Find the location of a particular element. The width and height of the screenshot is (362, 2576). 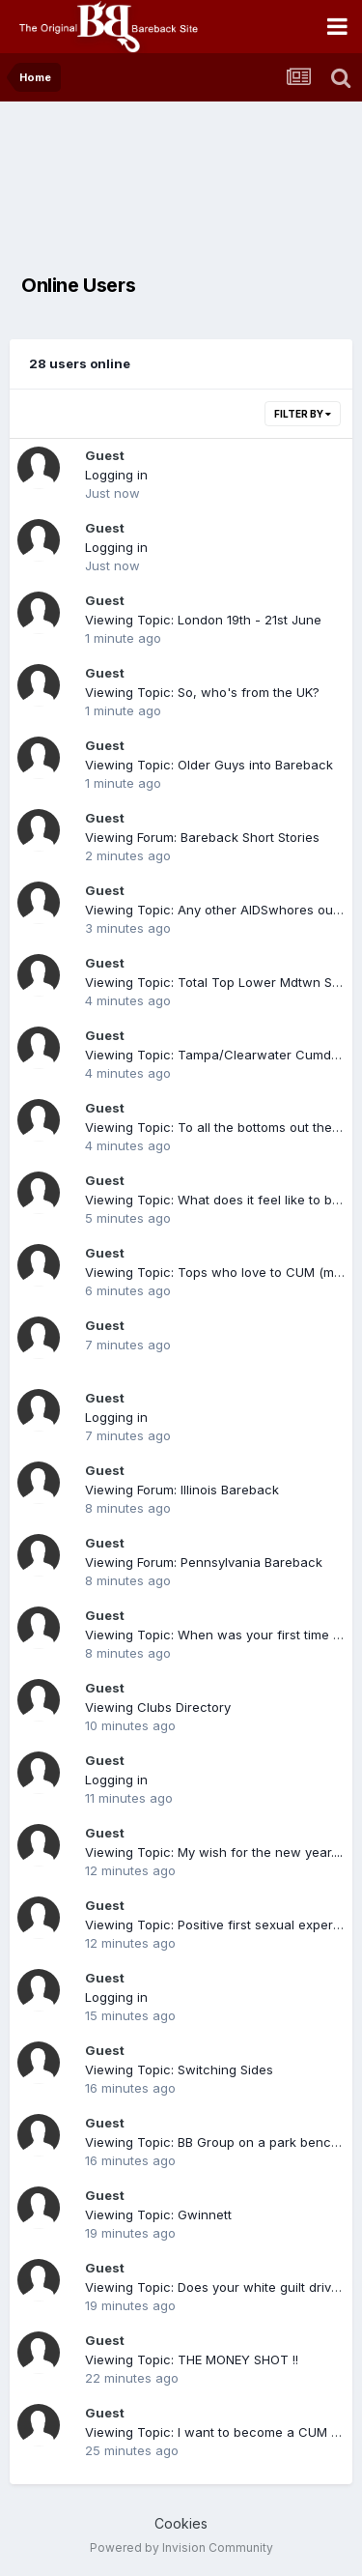

Viewing Forum: Bareback Short Stories is located at coordinates (202, 837).